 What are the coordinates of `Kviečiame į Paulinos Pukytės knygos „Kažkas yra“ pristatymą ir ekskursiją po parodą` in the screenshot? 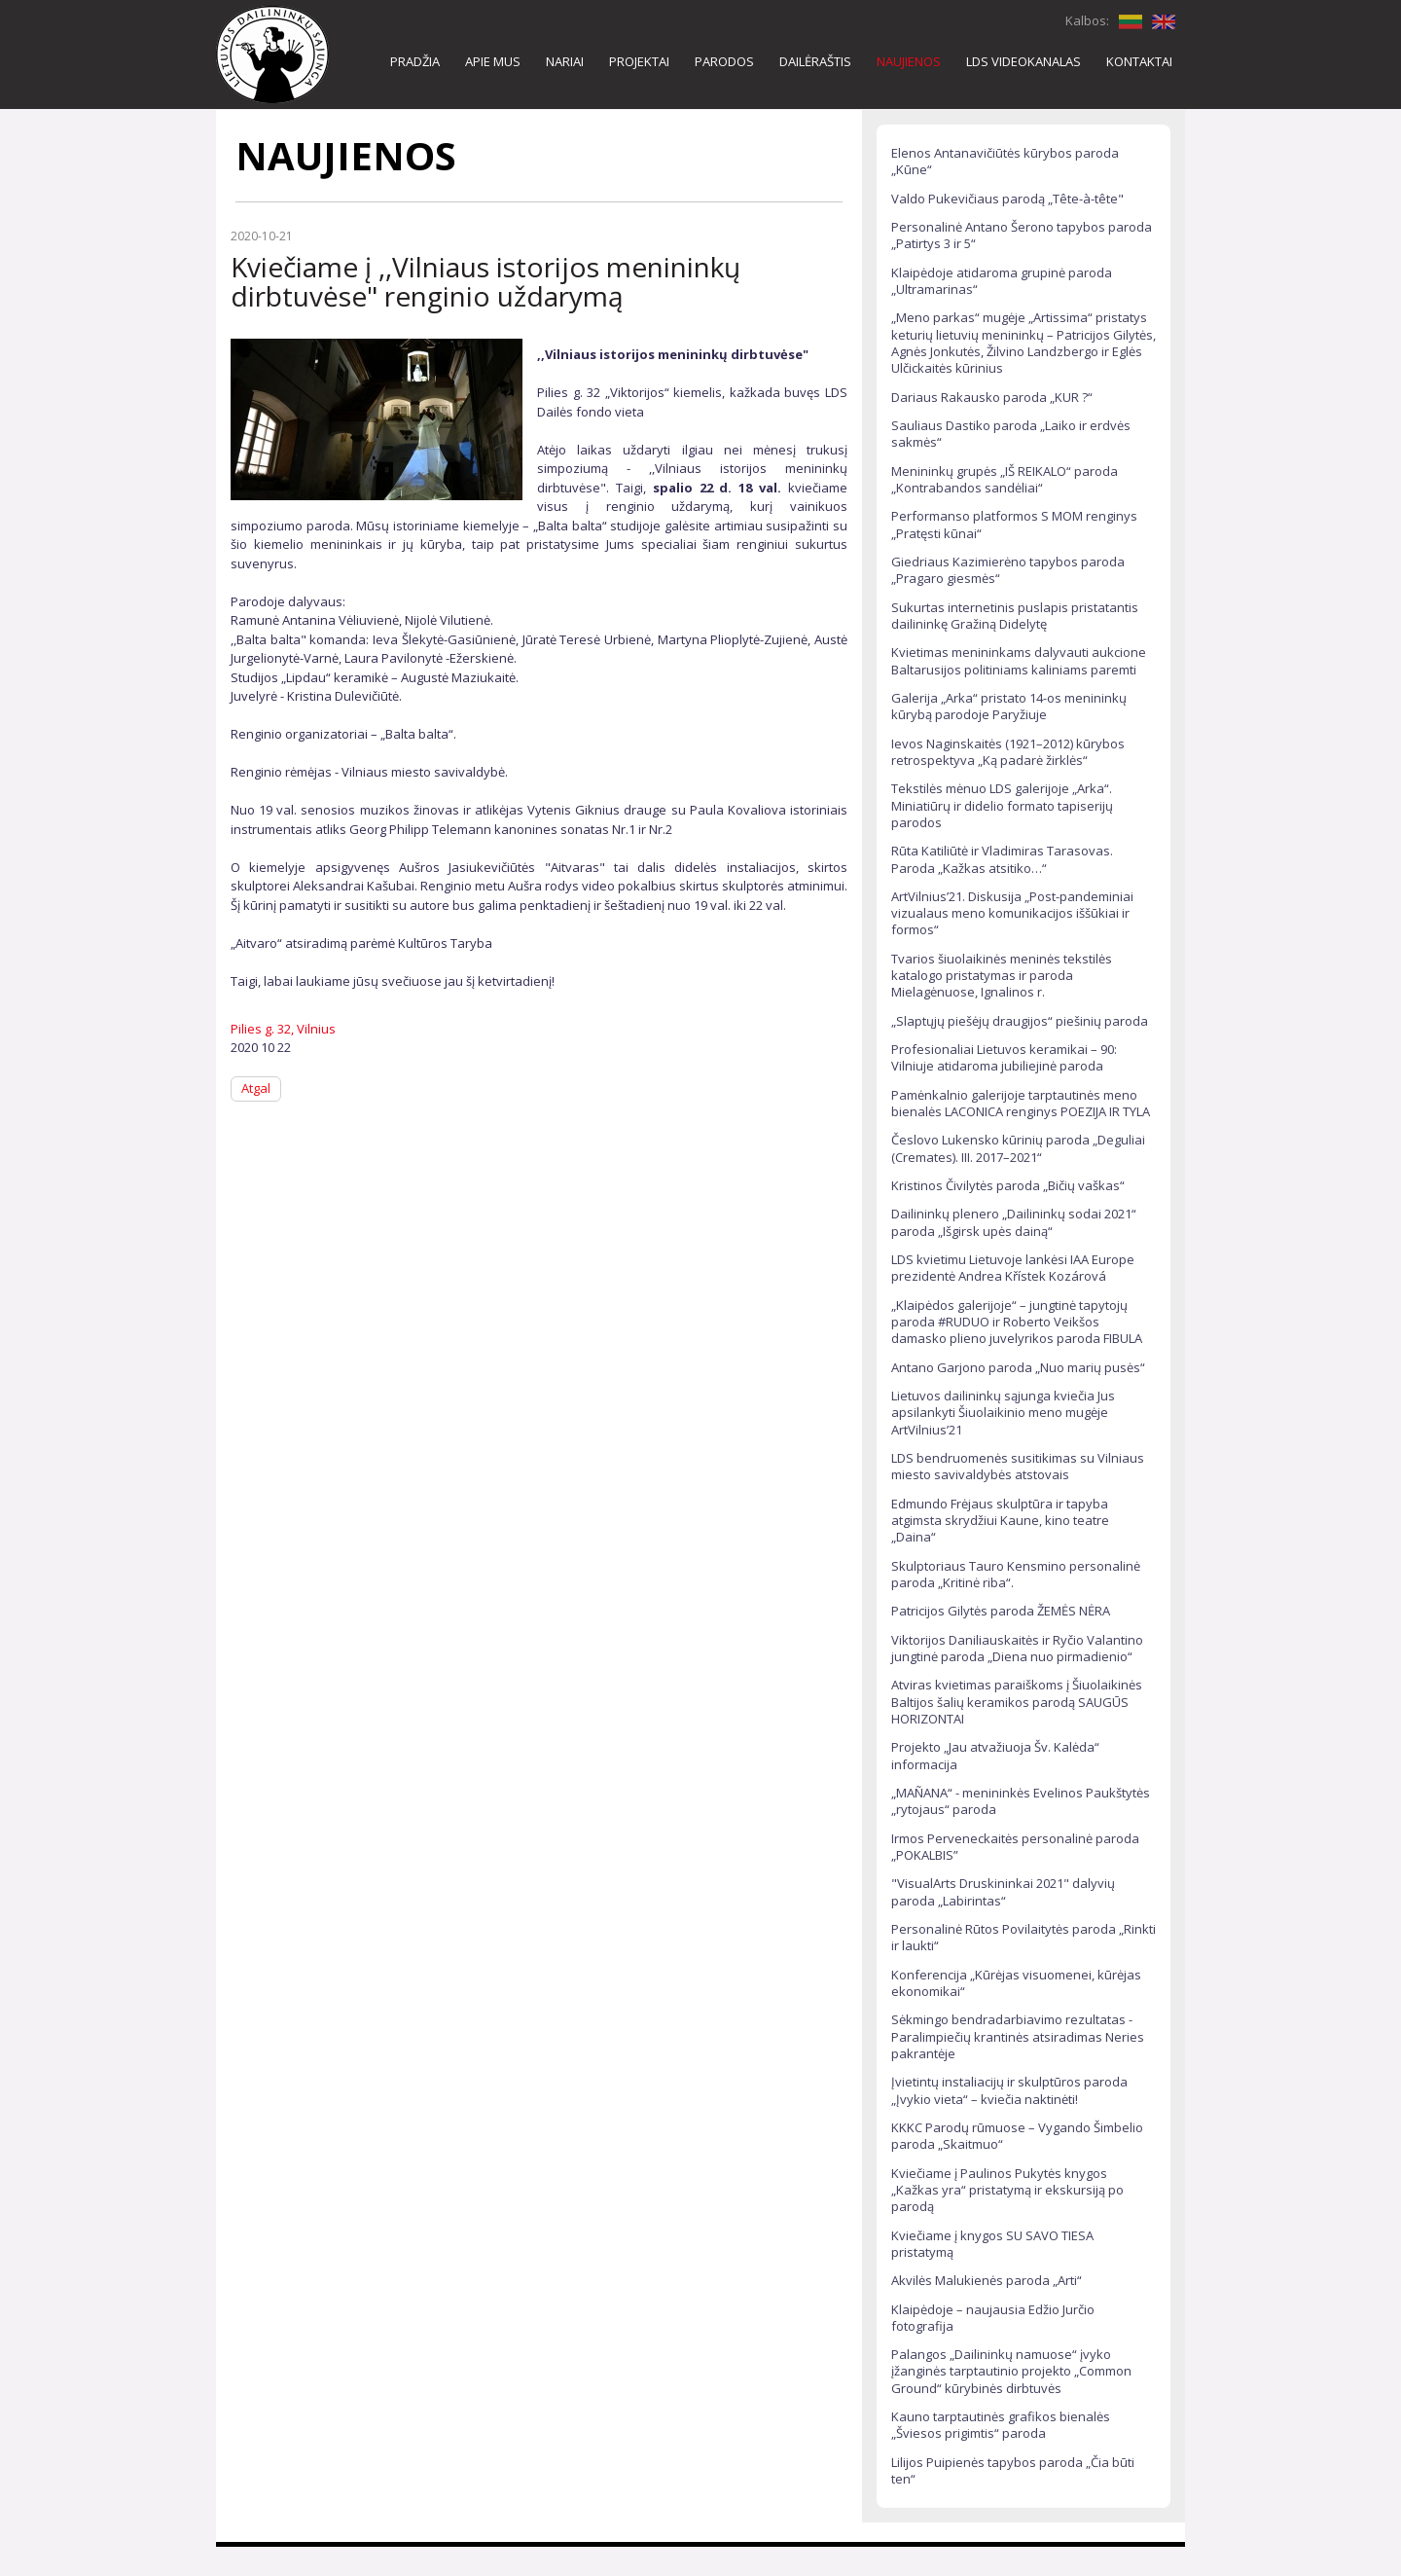 It's located at (1007, 2190).